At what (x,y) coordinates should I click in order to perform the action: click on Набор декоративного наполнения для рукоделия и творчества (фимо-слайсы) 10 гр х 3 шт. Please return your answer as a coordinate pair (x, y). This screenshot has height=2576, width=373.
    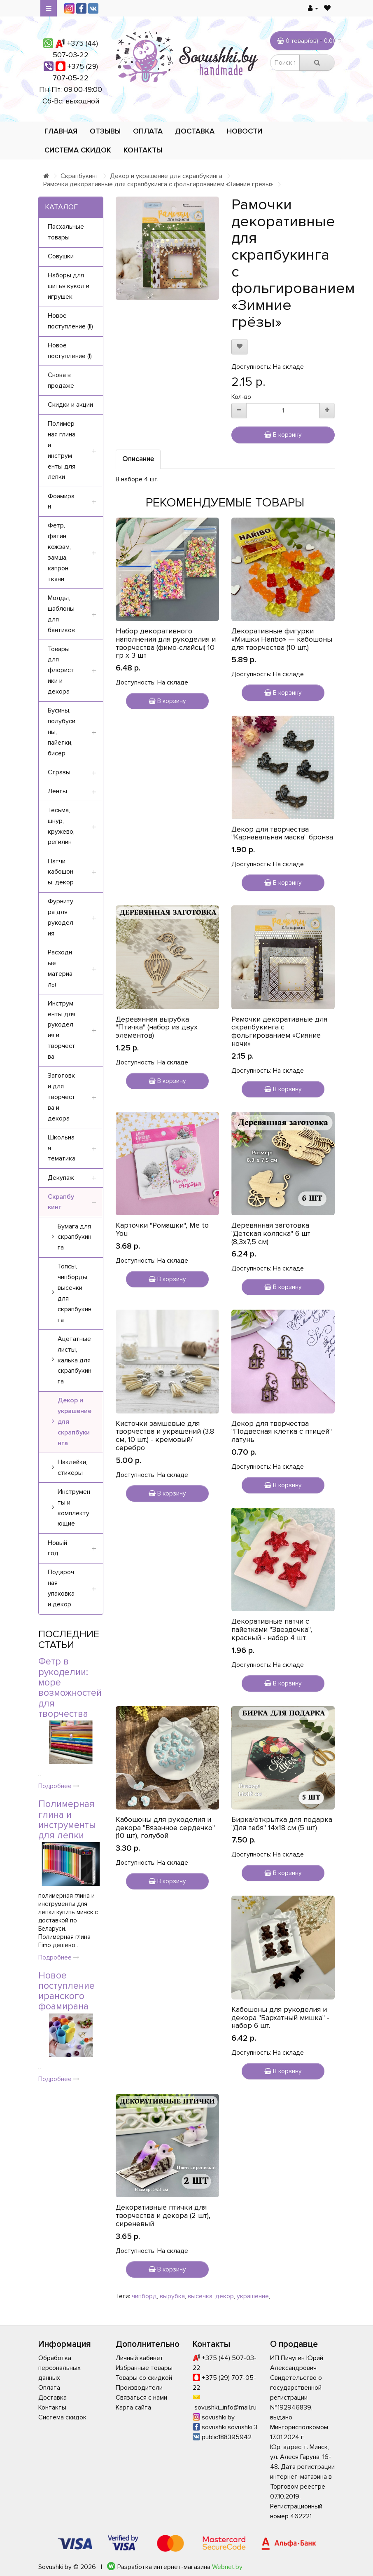
    Looking at the image, I should click on (166, 643).